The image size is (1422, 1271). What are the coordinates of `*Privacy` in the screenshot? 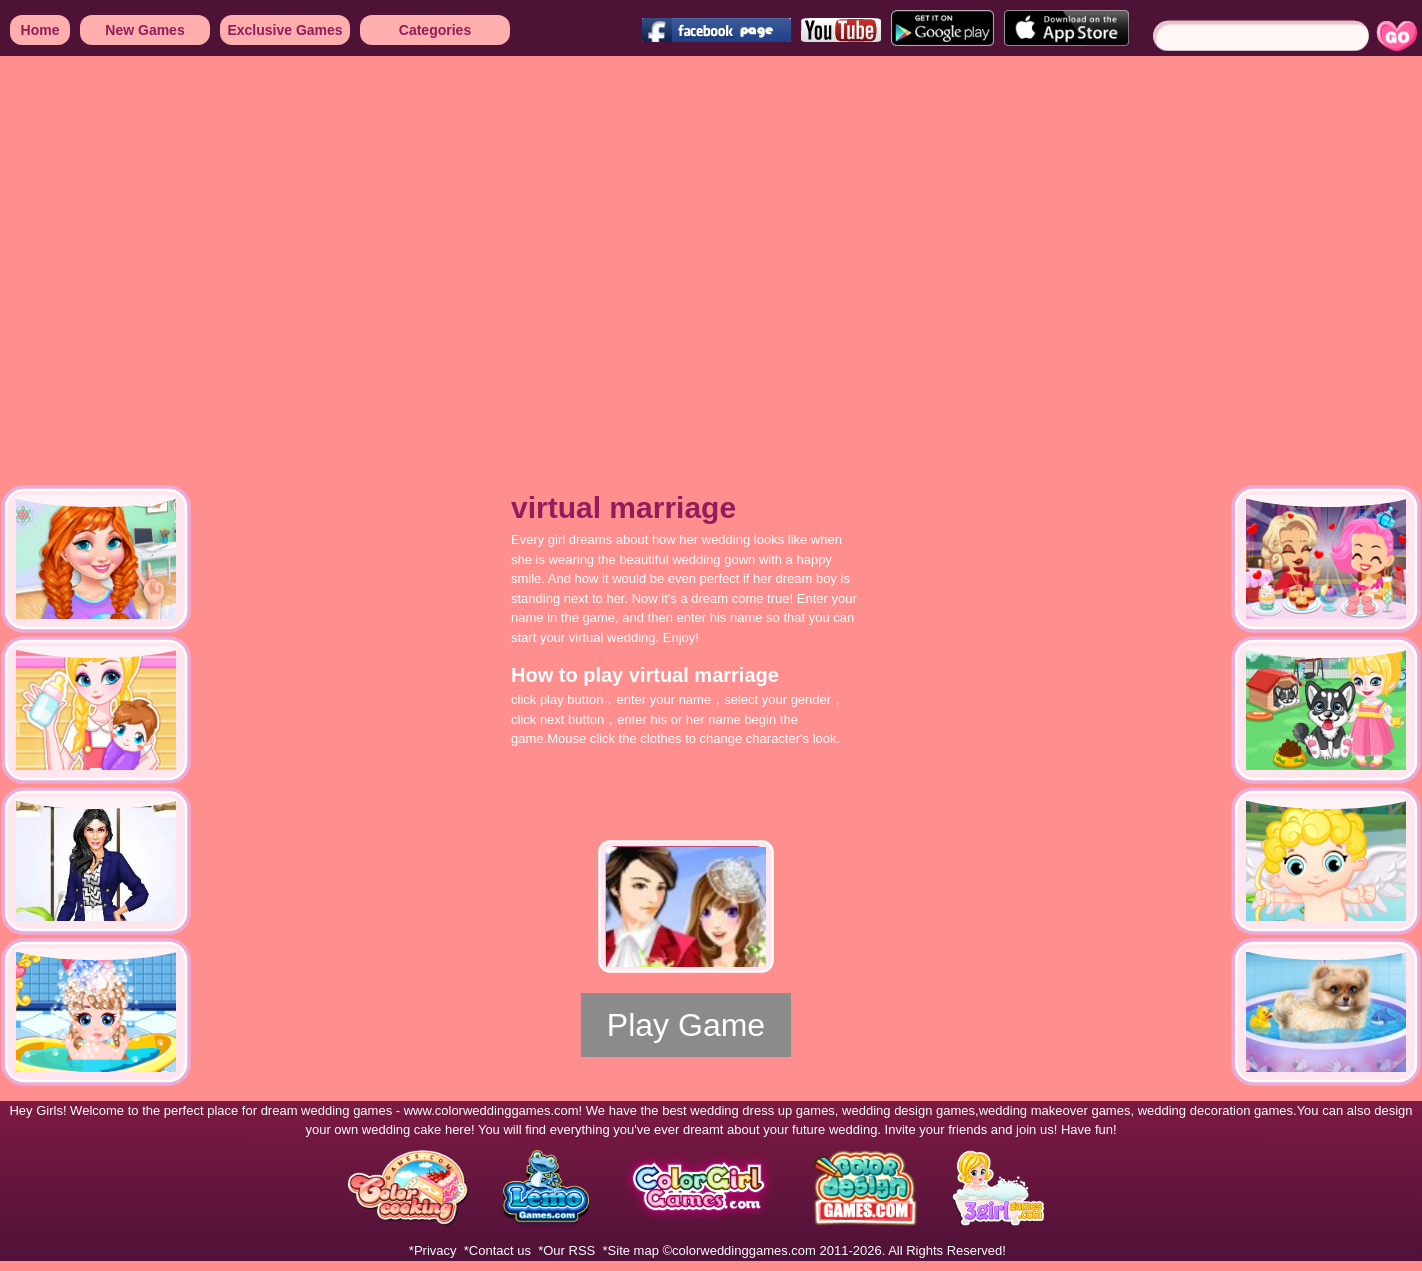 It's located at (433, 1250).